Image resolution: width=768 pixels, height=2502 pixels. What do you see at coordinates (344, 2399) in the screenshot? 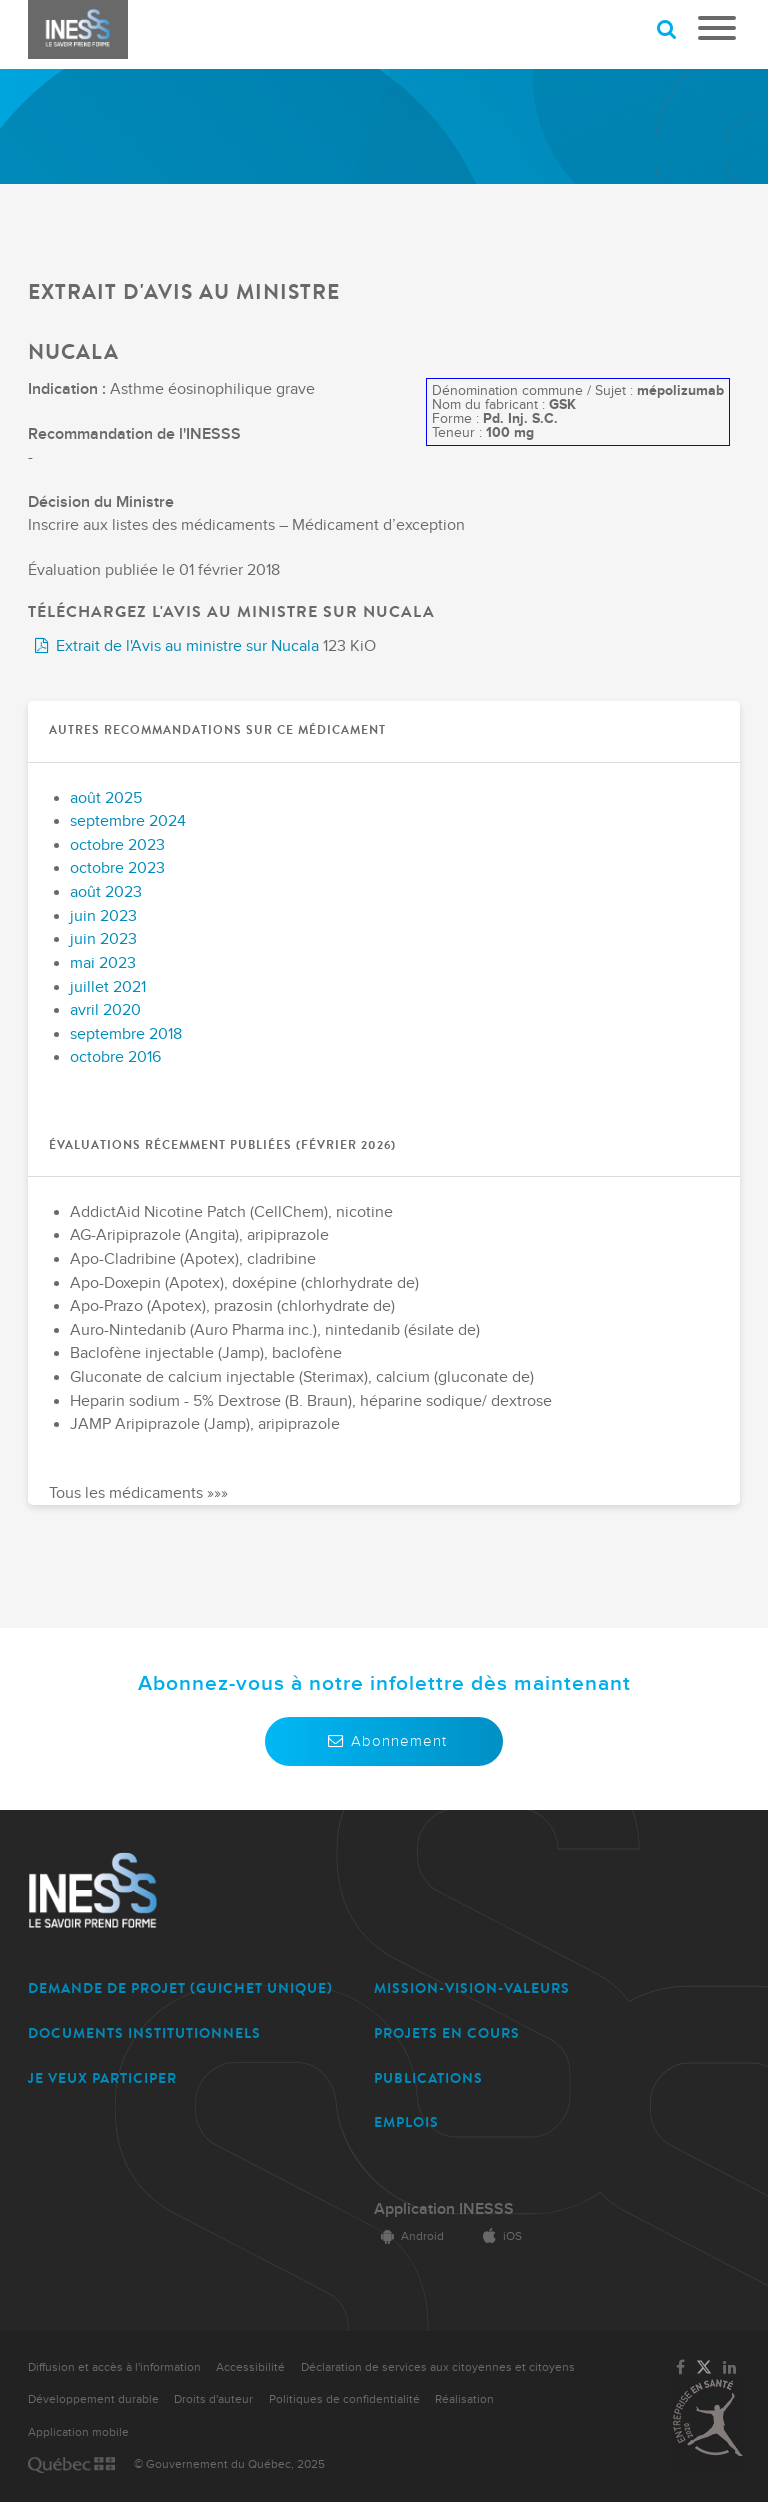
I see `Politiques de confidentialité` at bounding box center [344, 2399].